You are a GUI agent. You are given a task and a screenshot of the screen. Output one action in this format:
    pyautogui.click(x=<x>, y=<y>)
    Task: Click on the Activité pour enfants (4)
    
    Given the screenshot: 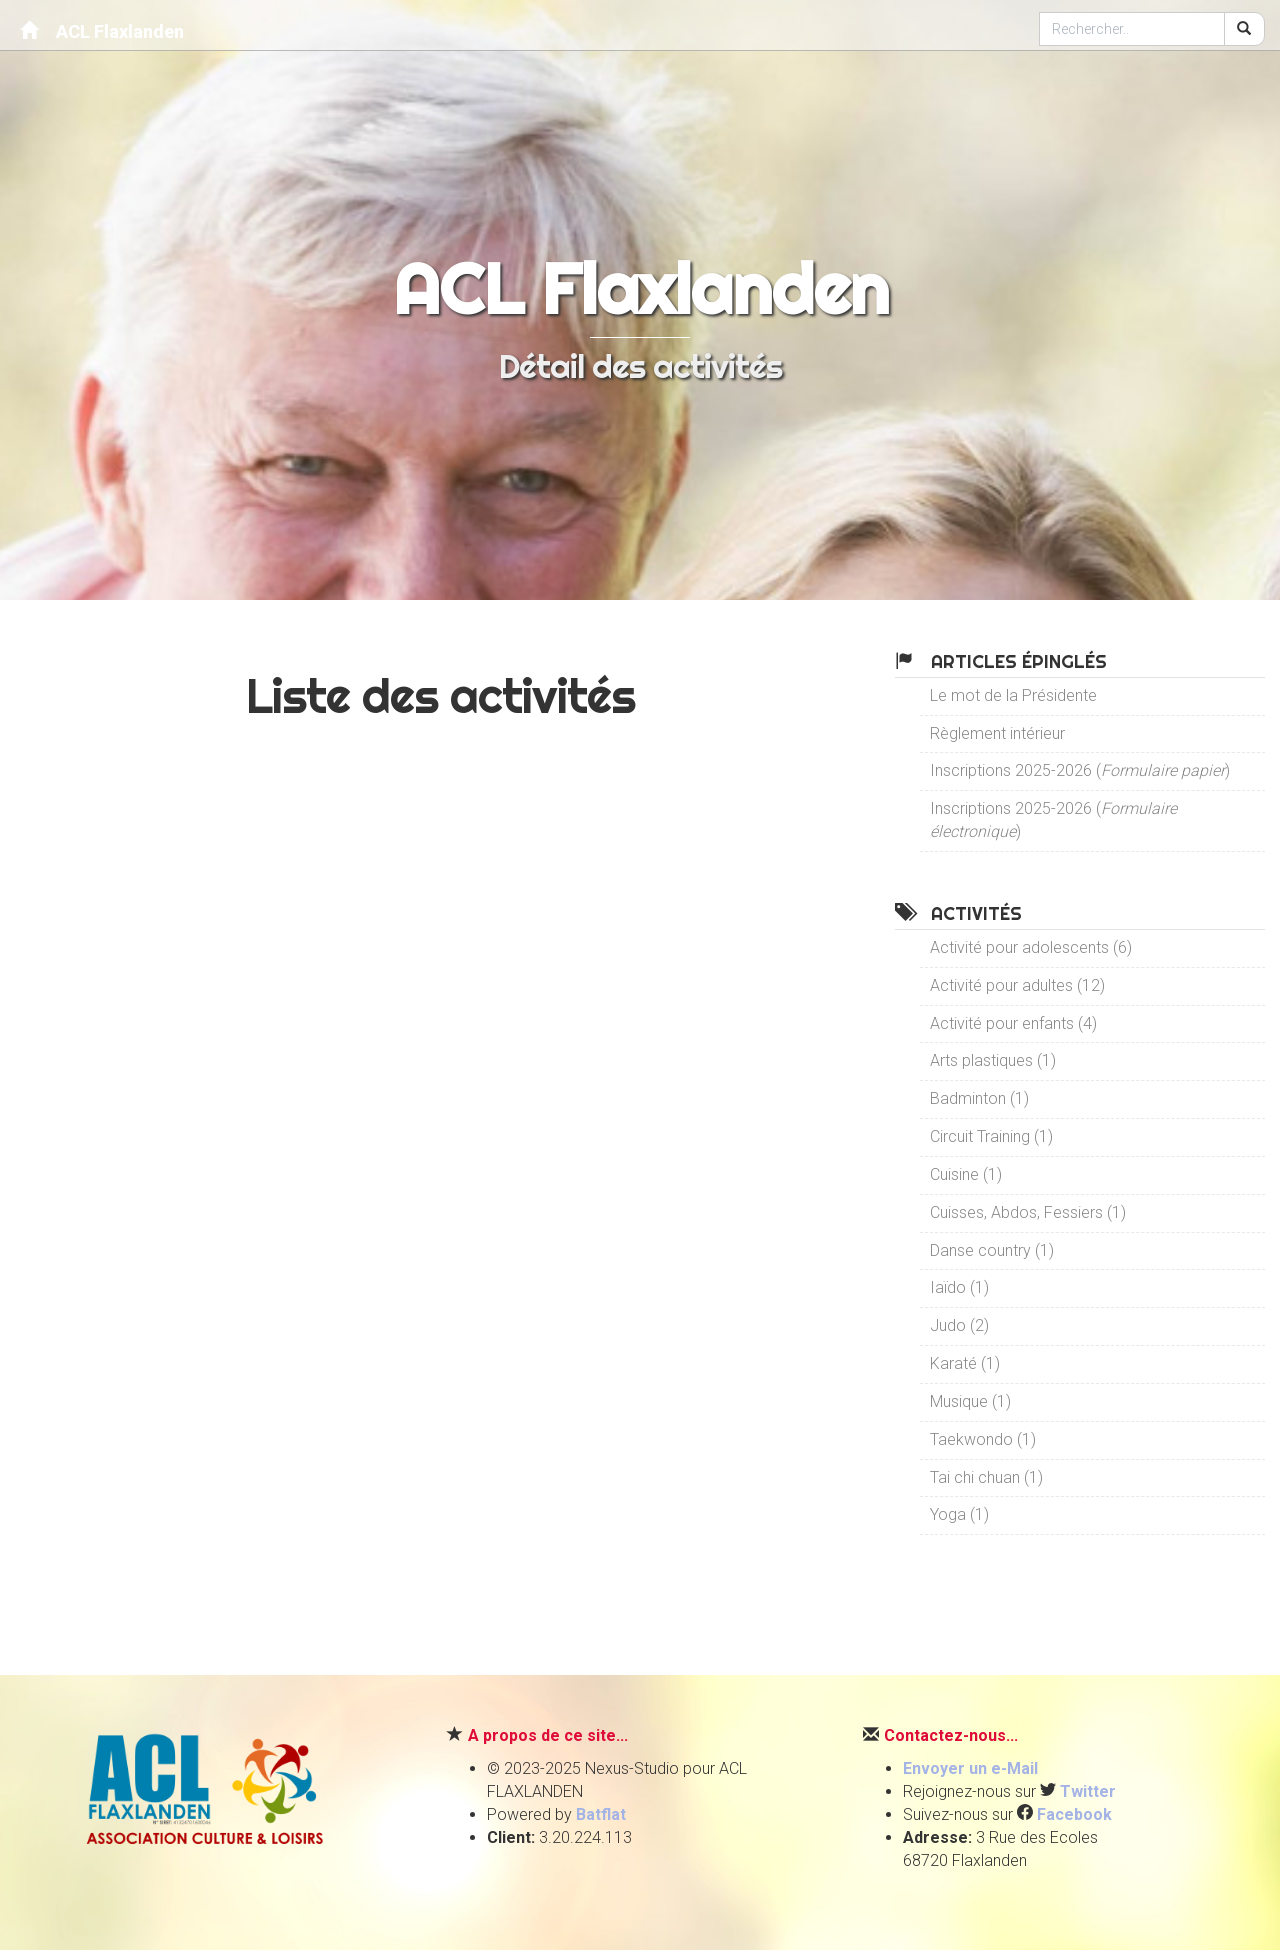 What is the action you would take?
    pyautogui.click(x=1013, y=1023)
    